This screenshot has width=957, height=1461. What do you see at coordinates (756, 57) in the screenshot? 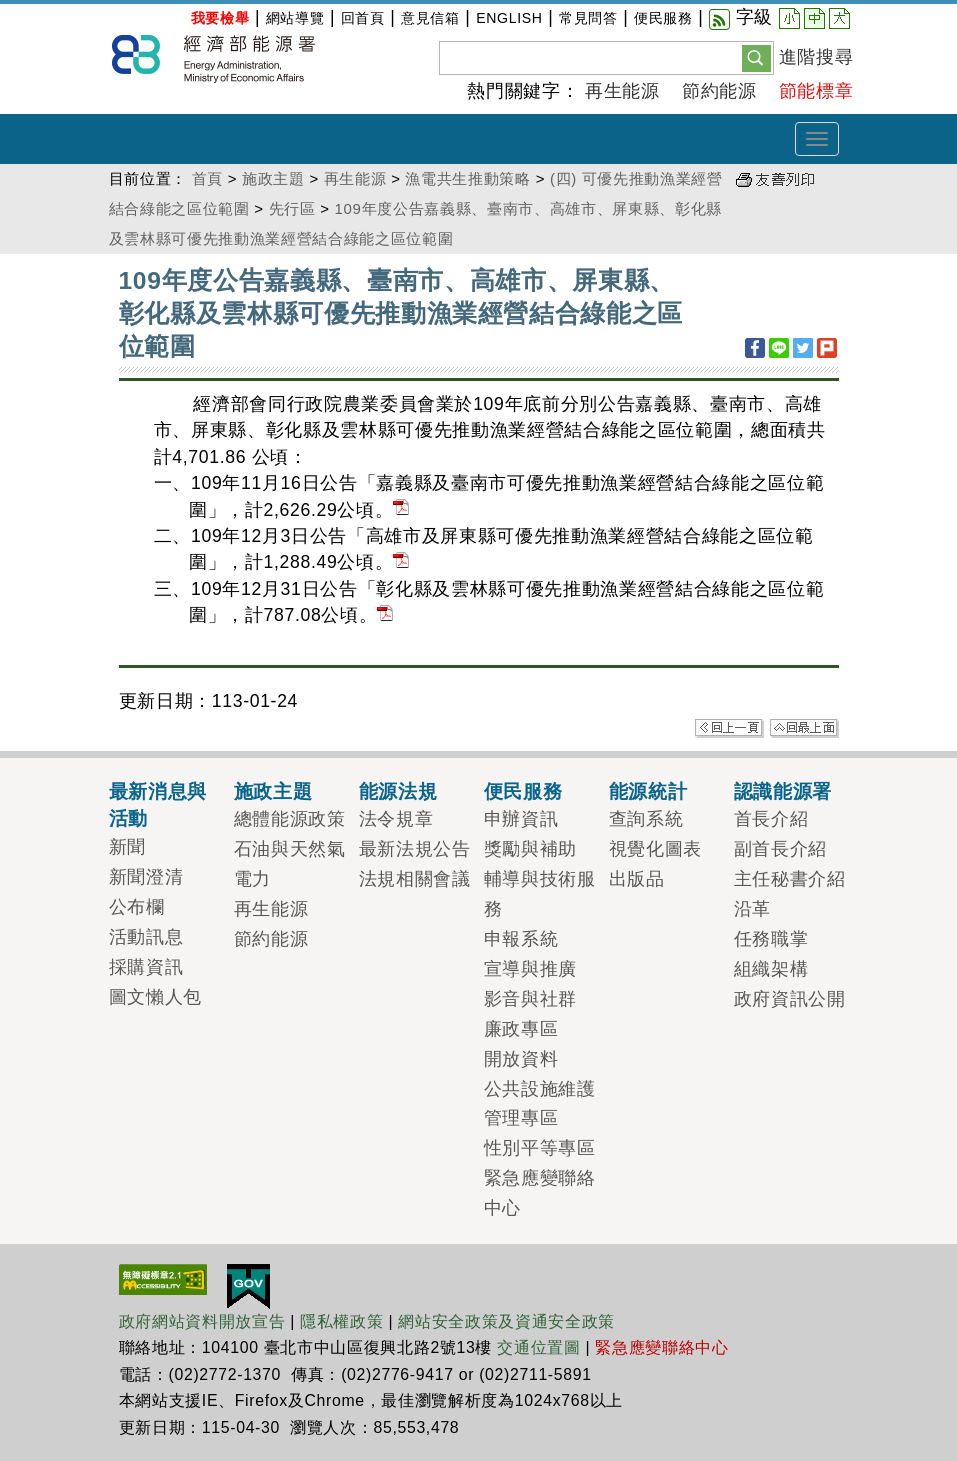
I see `[button]` at bounding box center [756, 57].